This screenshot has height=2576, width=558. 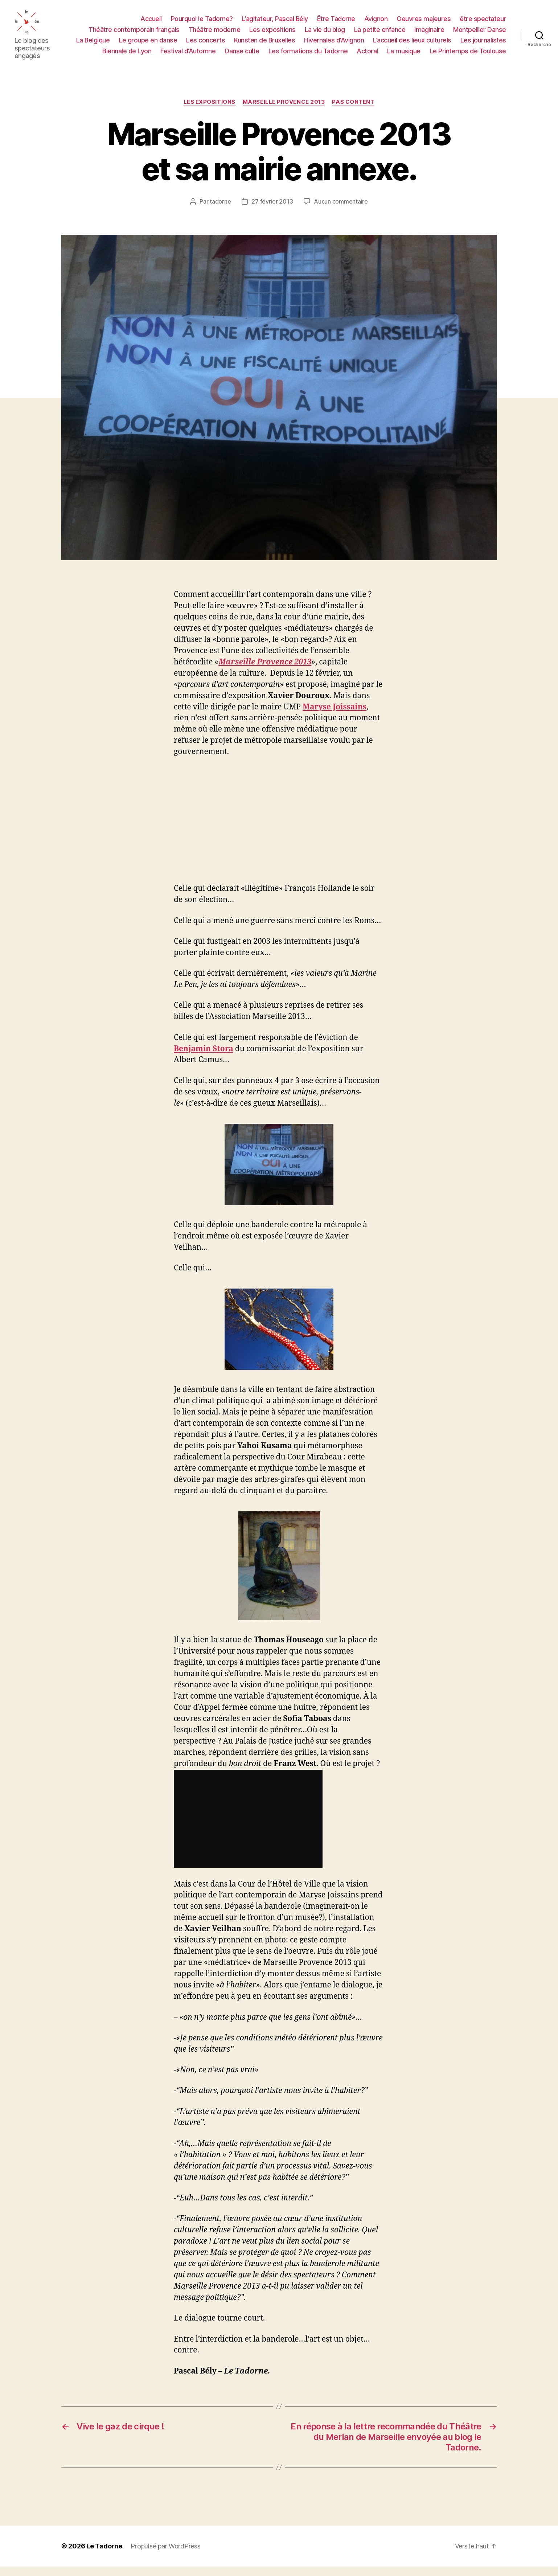 What do you see at coordinates (334, 45) in the screenshot?
I see `Hivernales d’Avignon` at bounding box center [334, 45].